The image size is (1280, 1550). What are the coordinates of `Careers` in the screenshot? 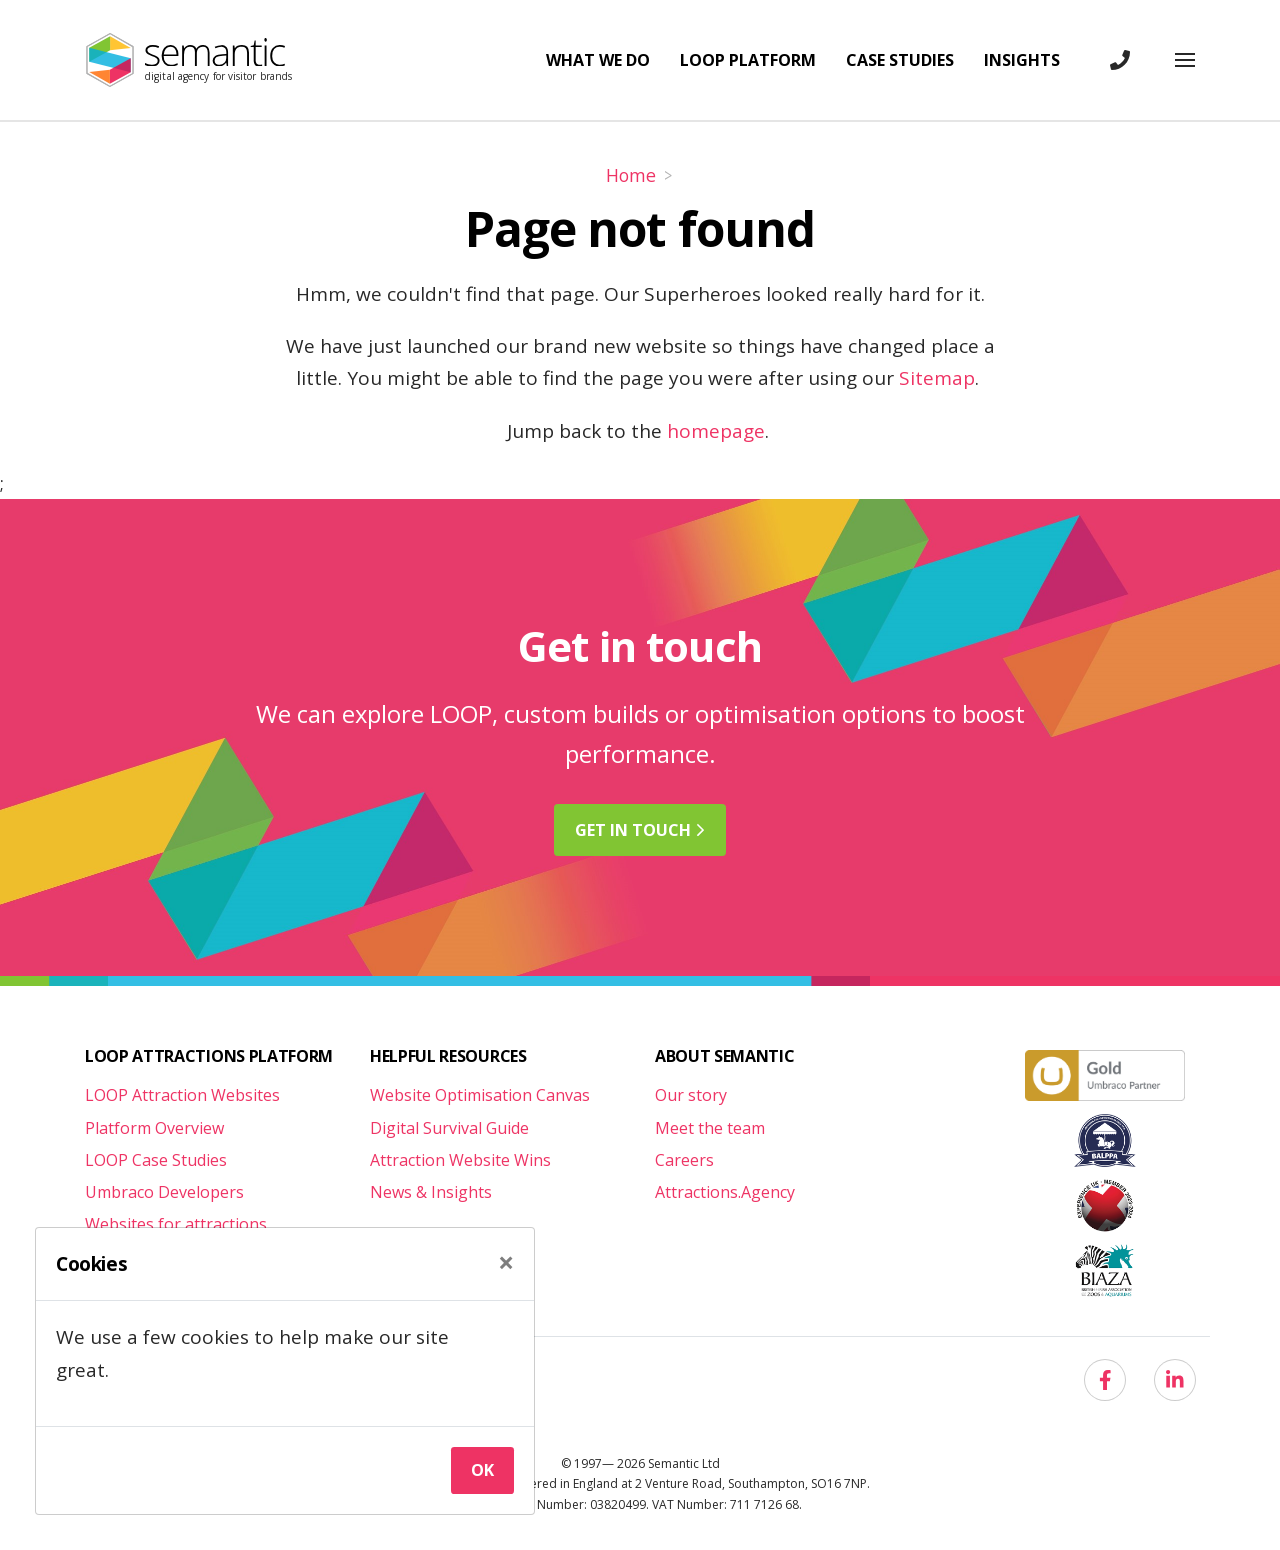 It's located at (684, 1160).